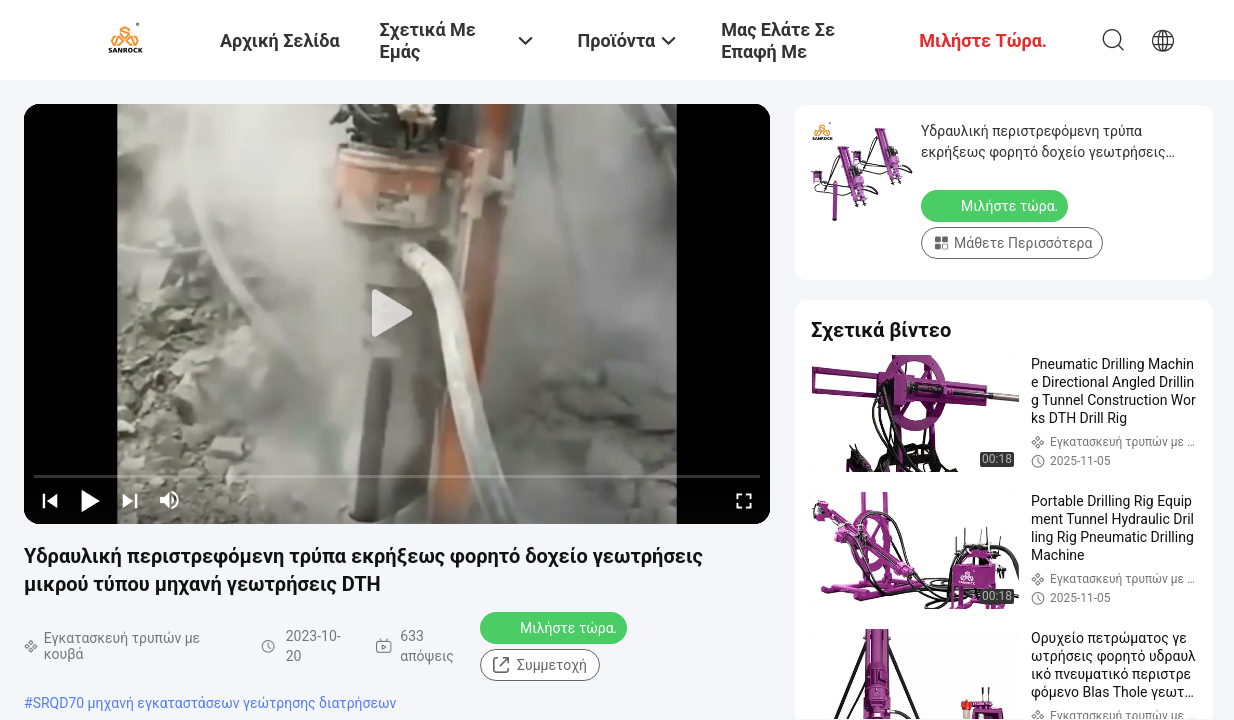  Describe the element at coordinates (215, 703) in the screenshot. I see `SRQD70 μηχανή εγκαταστάσεων γεώτρησης διατρήσεων` at that location.